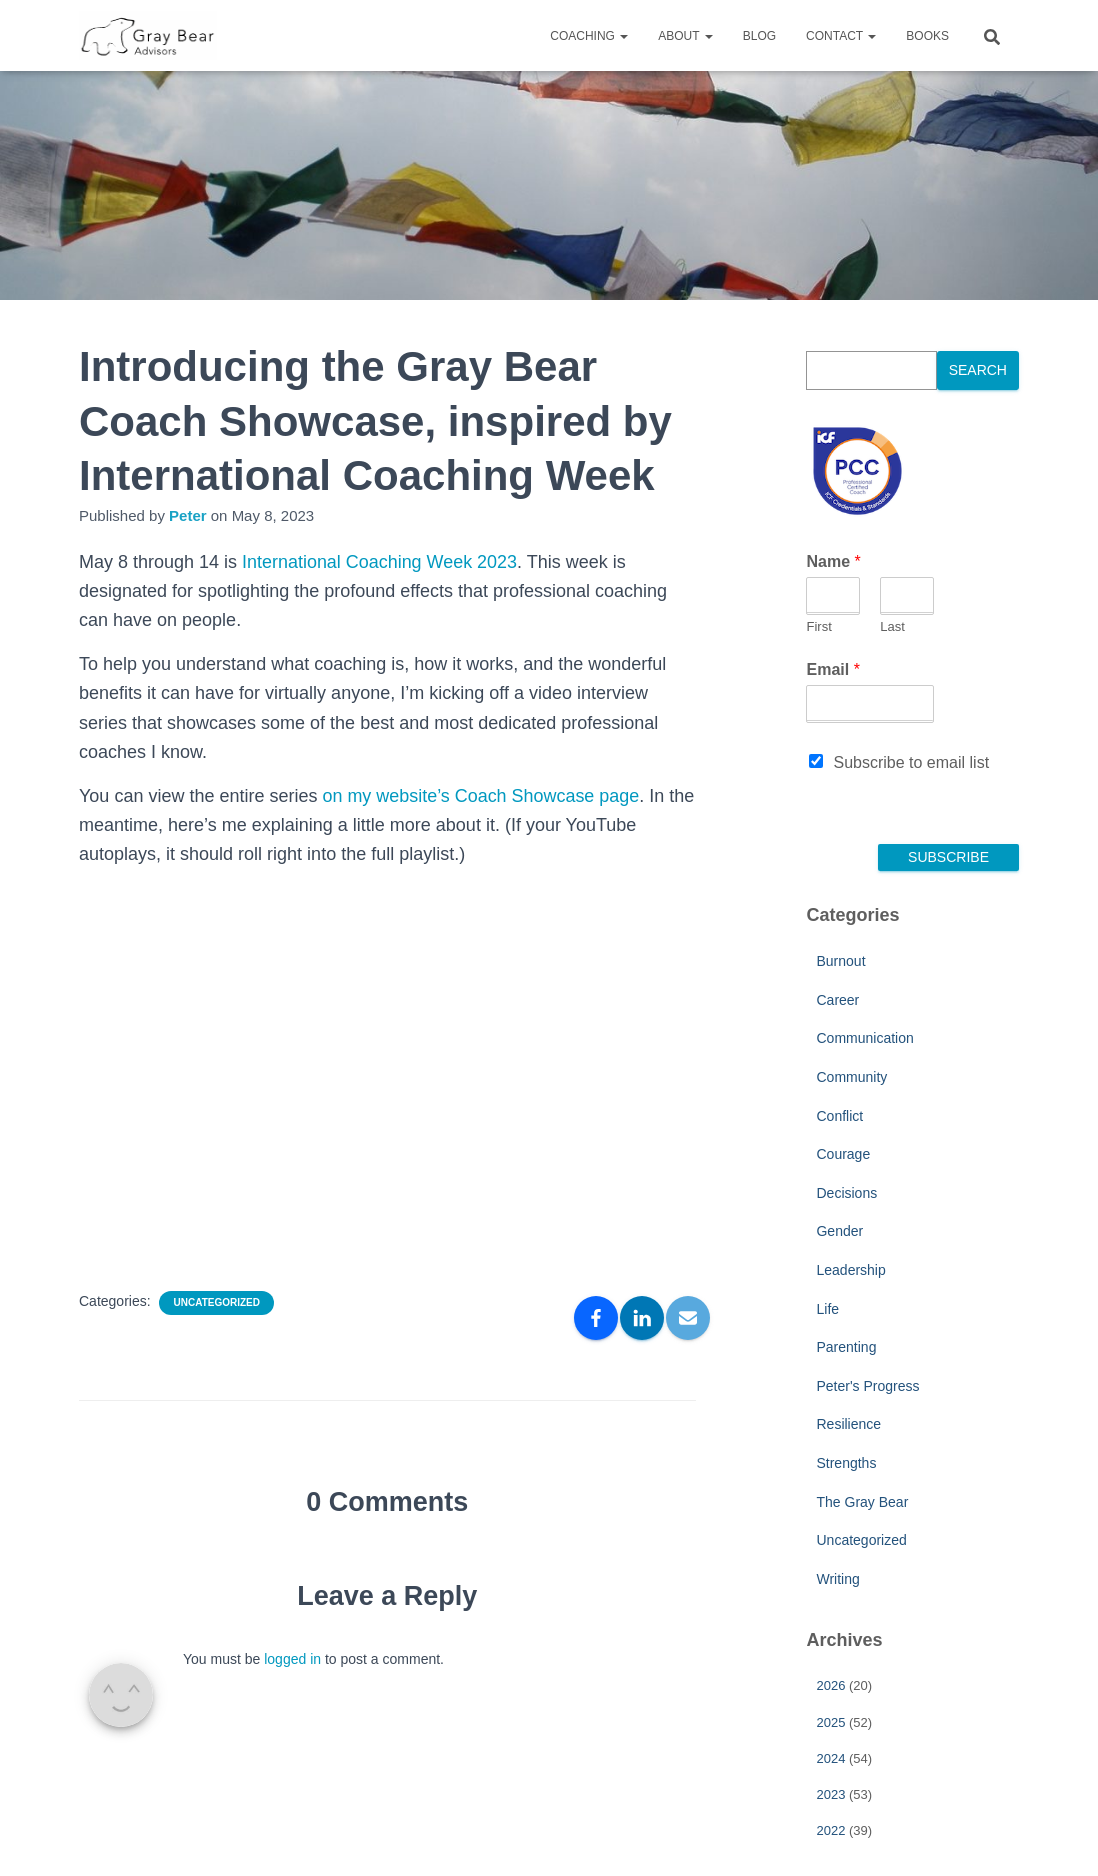  I want to click on Leadership, so click(850, 1270).